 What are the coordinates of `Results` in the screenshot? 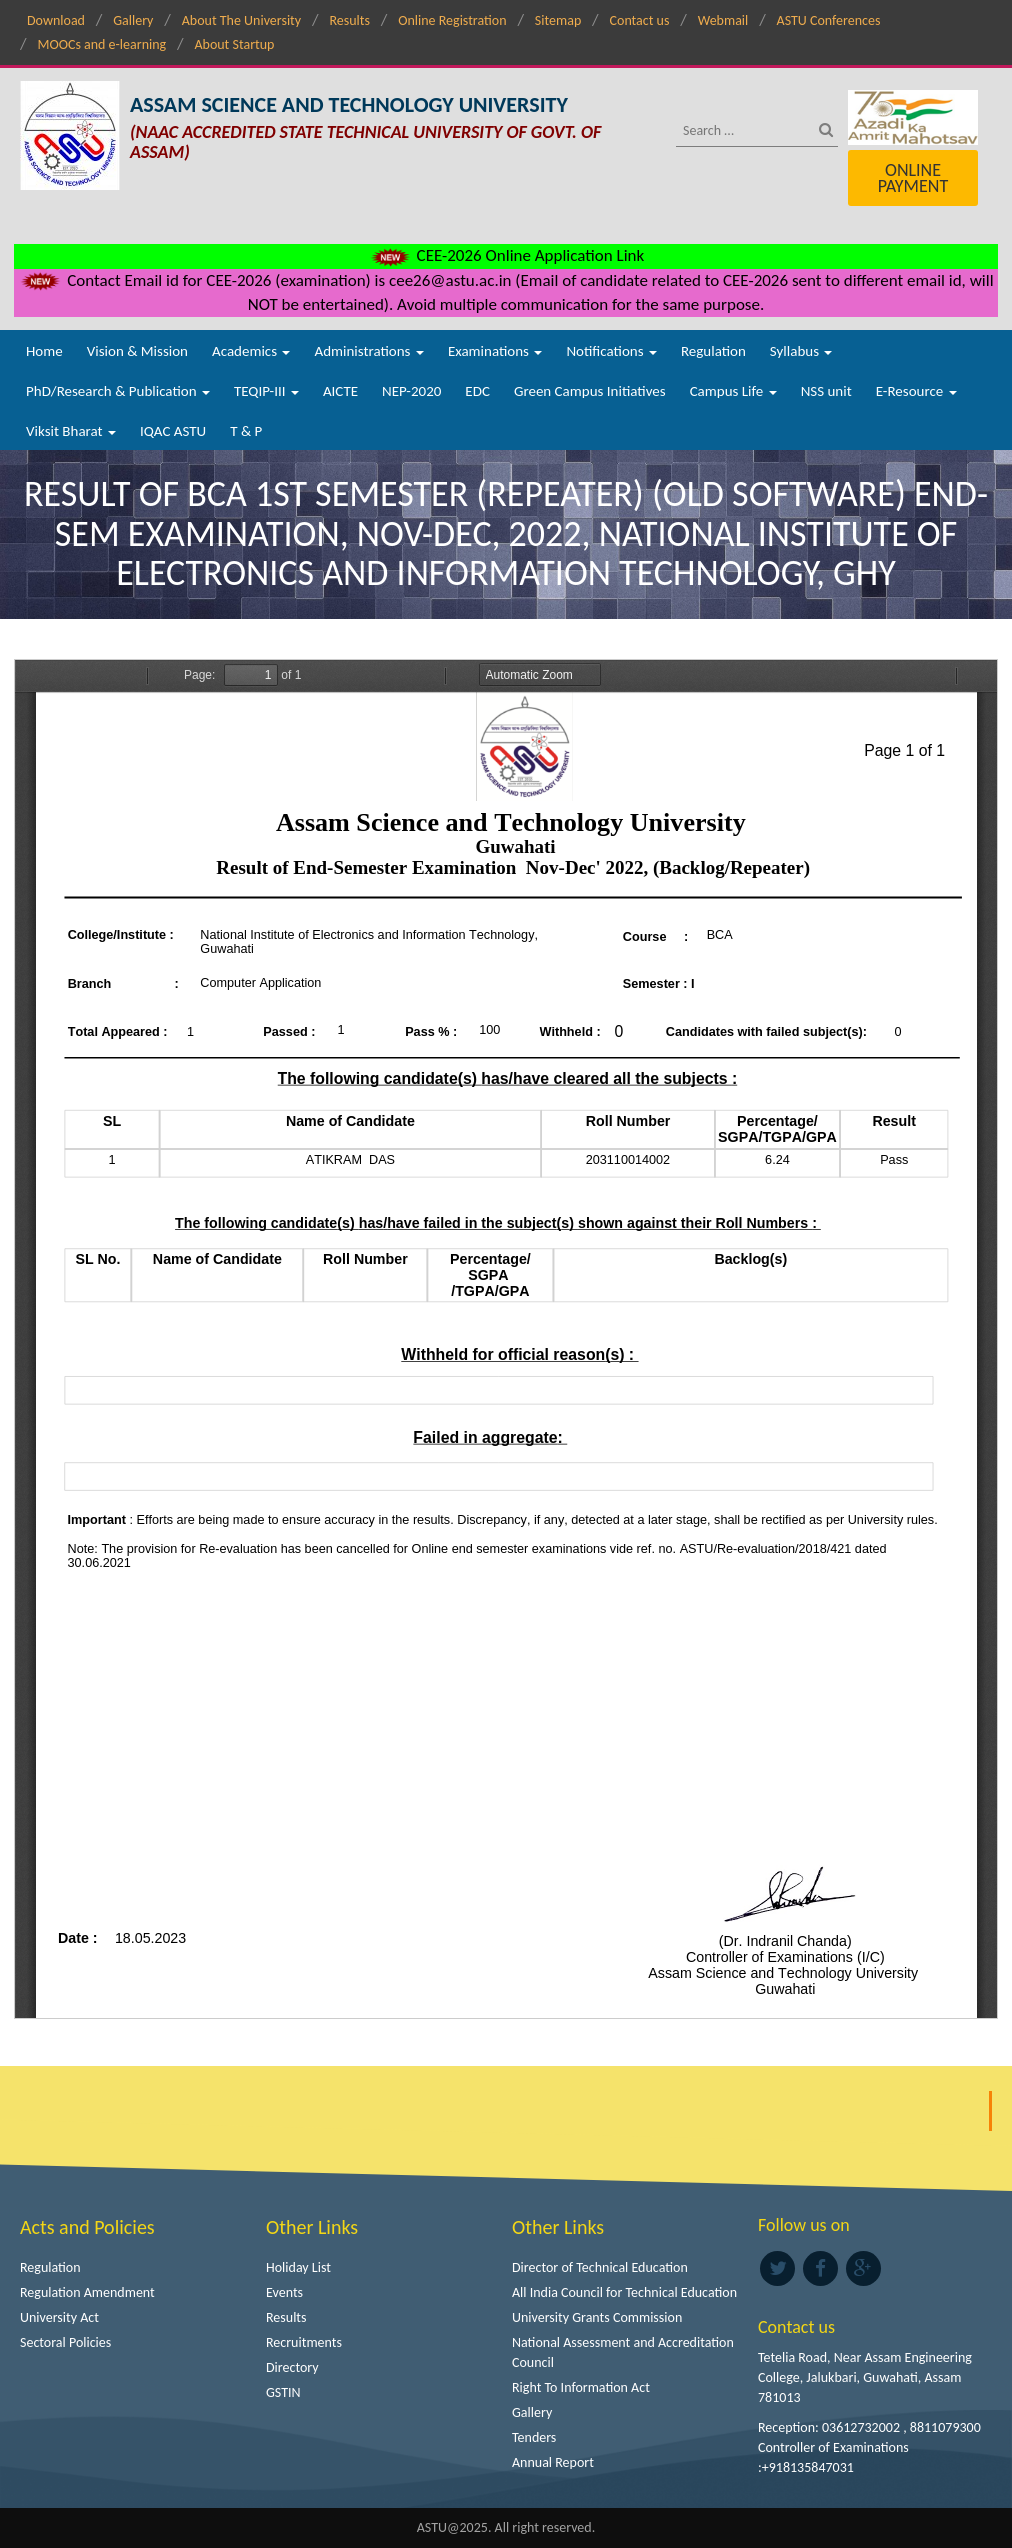 It's located at (349, 20).